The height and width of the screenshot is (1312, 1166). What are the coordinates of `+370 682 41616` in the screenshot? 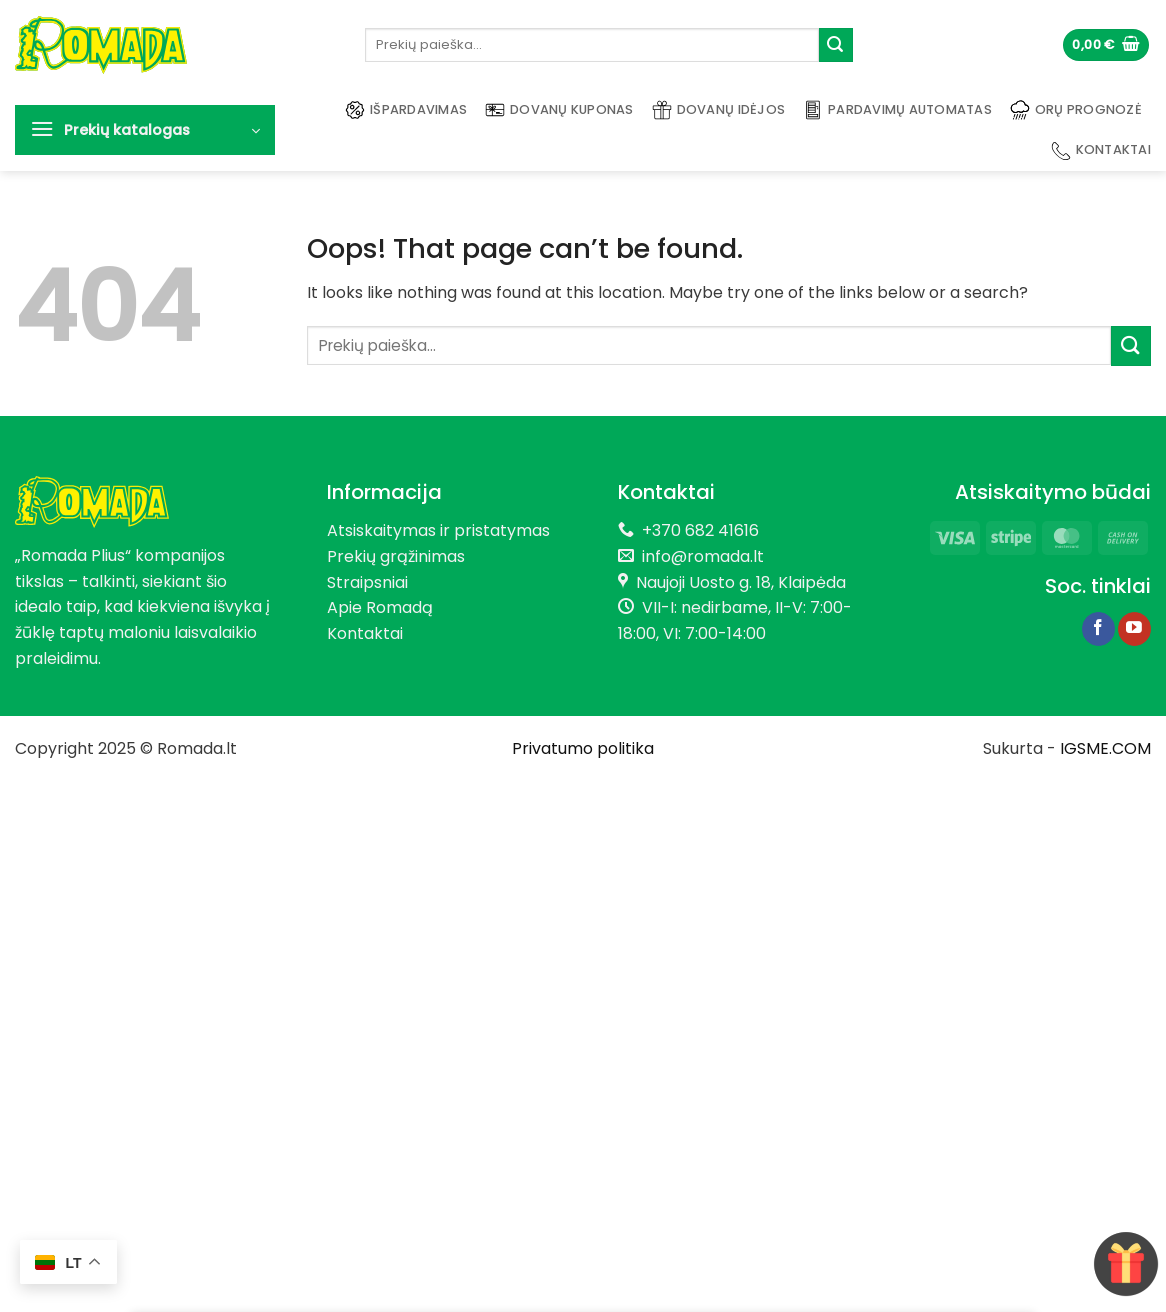 It's located at (700, 530).